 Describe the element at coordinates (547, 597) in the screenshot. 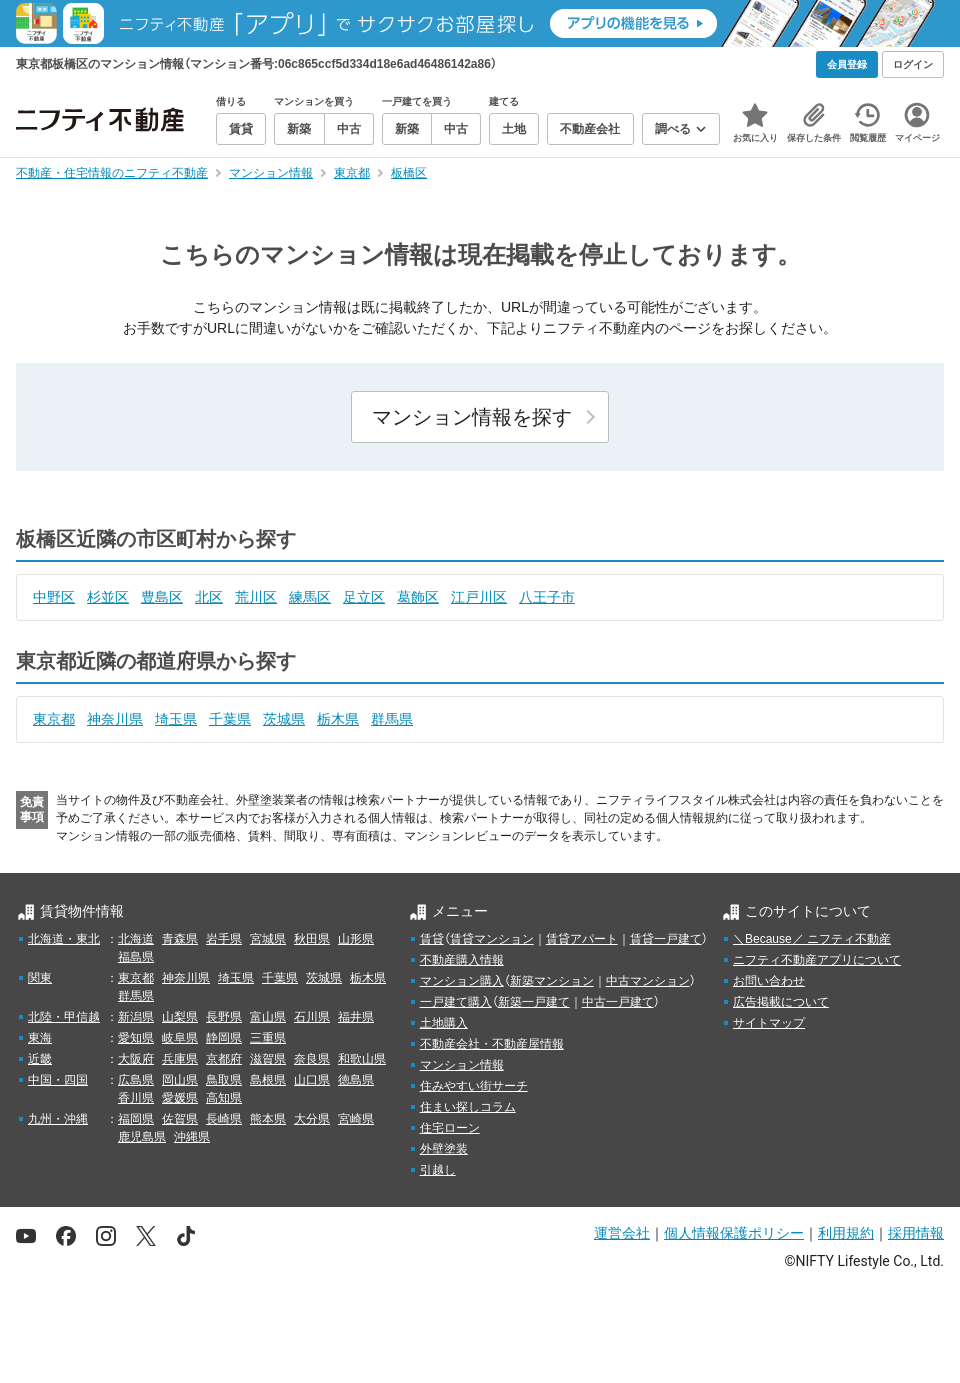

I see `八王子市` at that location.